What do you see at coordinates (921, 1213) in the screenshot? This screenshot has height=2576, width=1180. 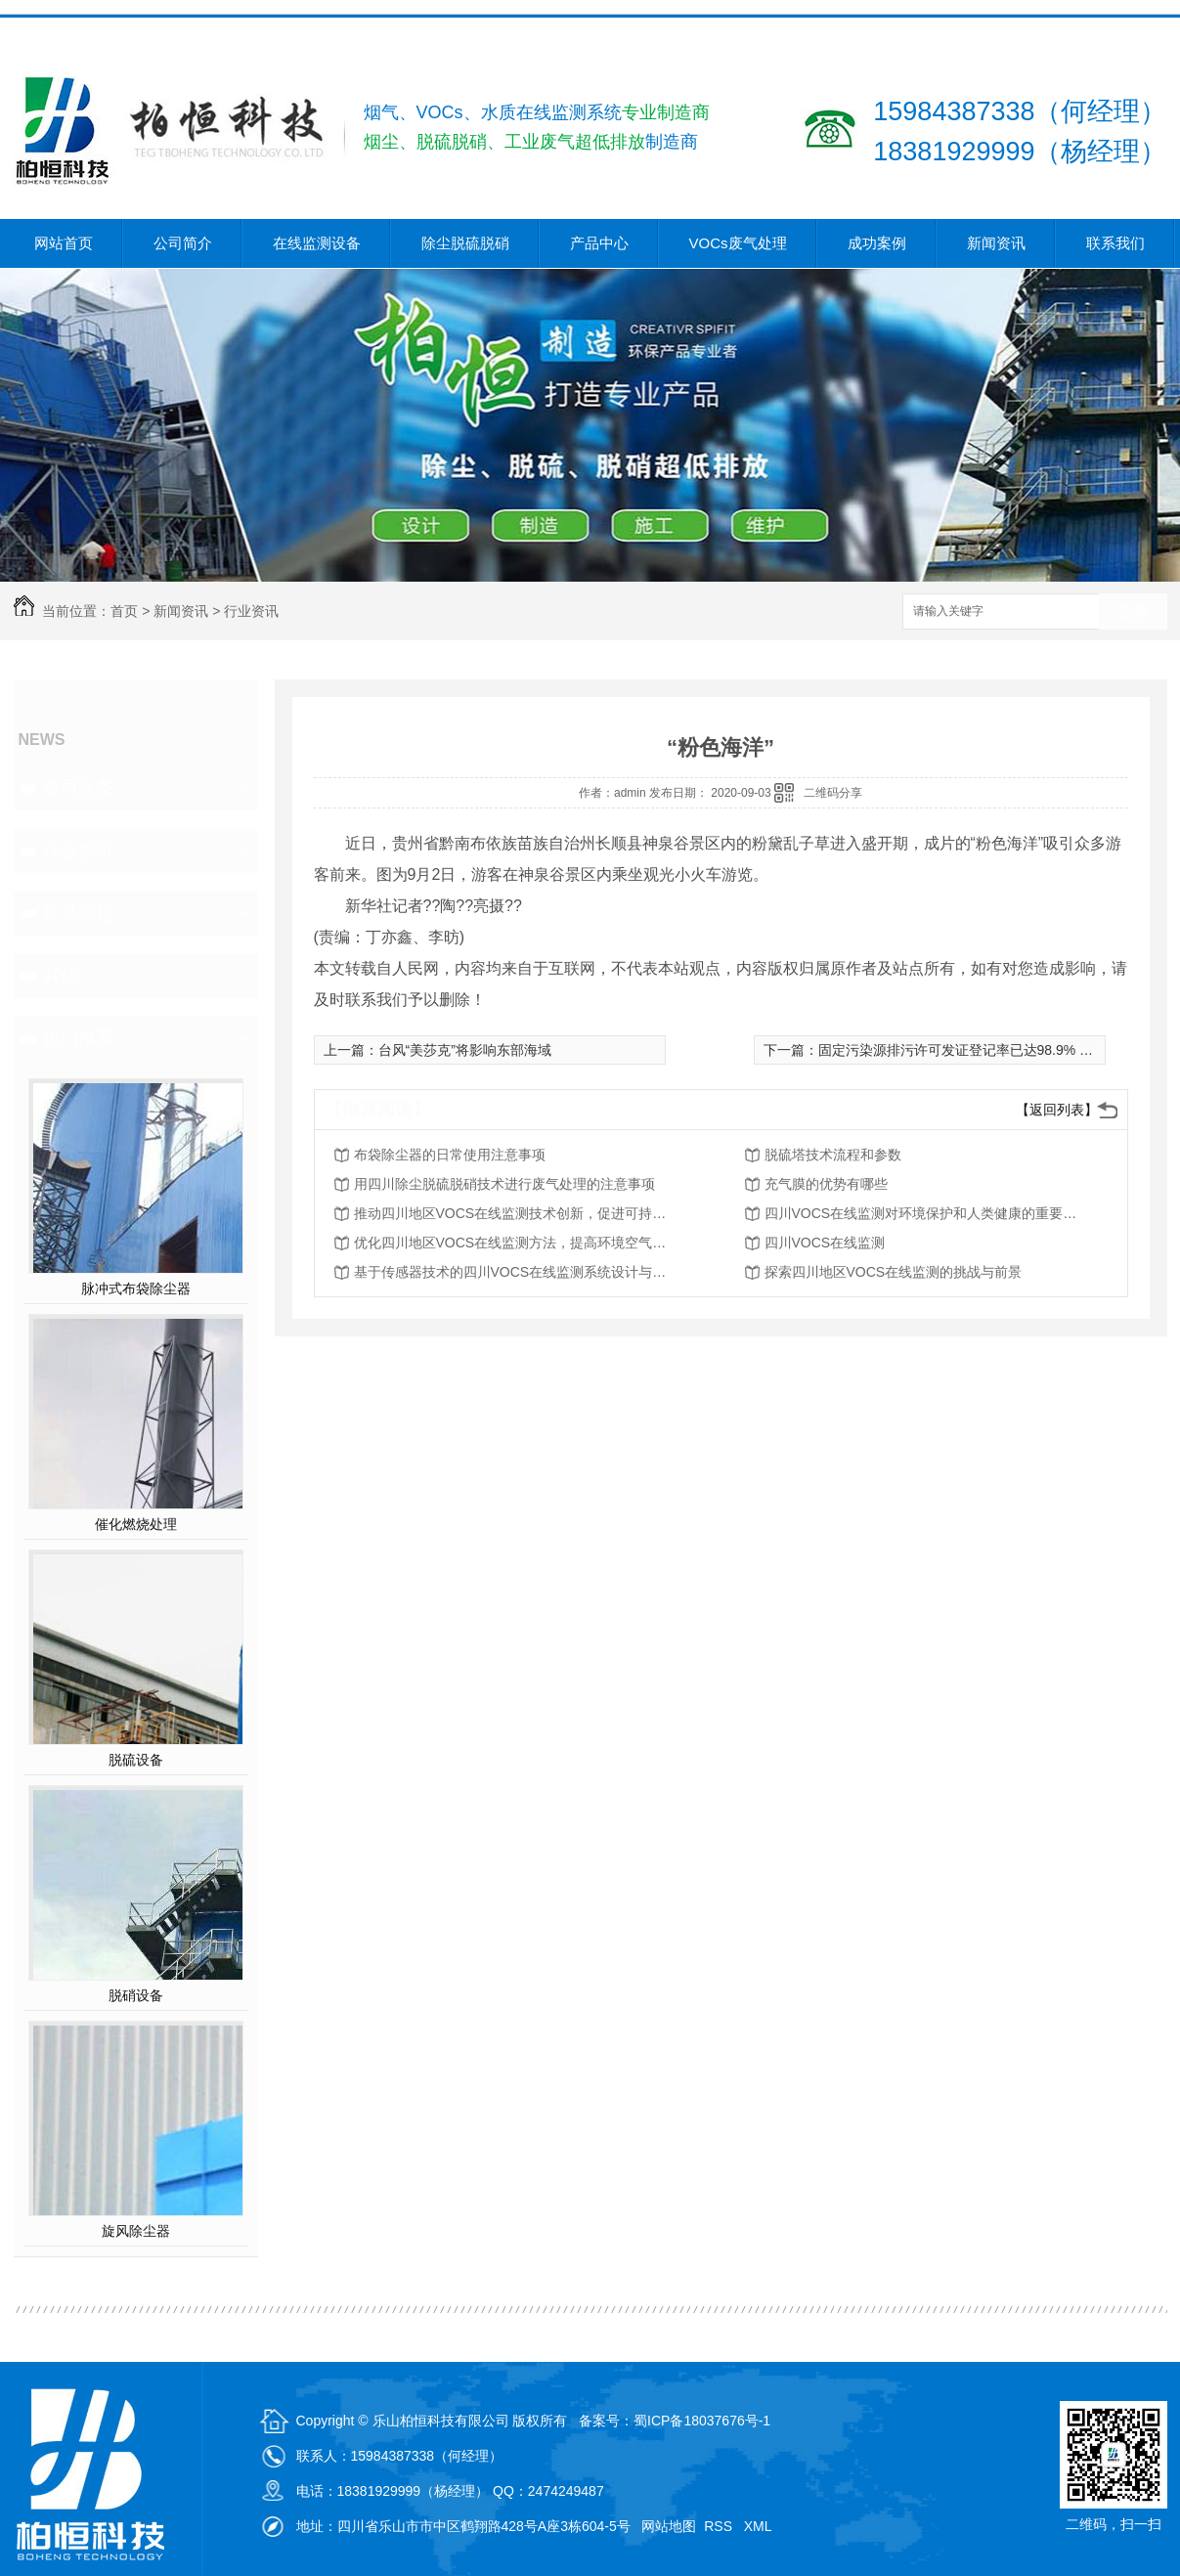 I see `四川VOCS在线监测对环境保护和人类健康的重要性分析` at bounding box center [921, 1213].